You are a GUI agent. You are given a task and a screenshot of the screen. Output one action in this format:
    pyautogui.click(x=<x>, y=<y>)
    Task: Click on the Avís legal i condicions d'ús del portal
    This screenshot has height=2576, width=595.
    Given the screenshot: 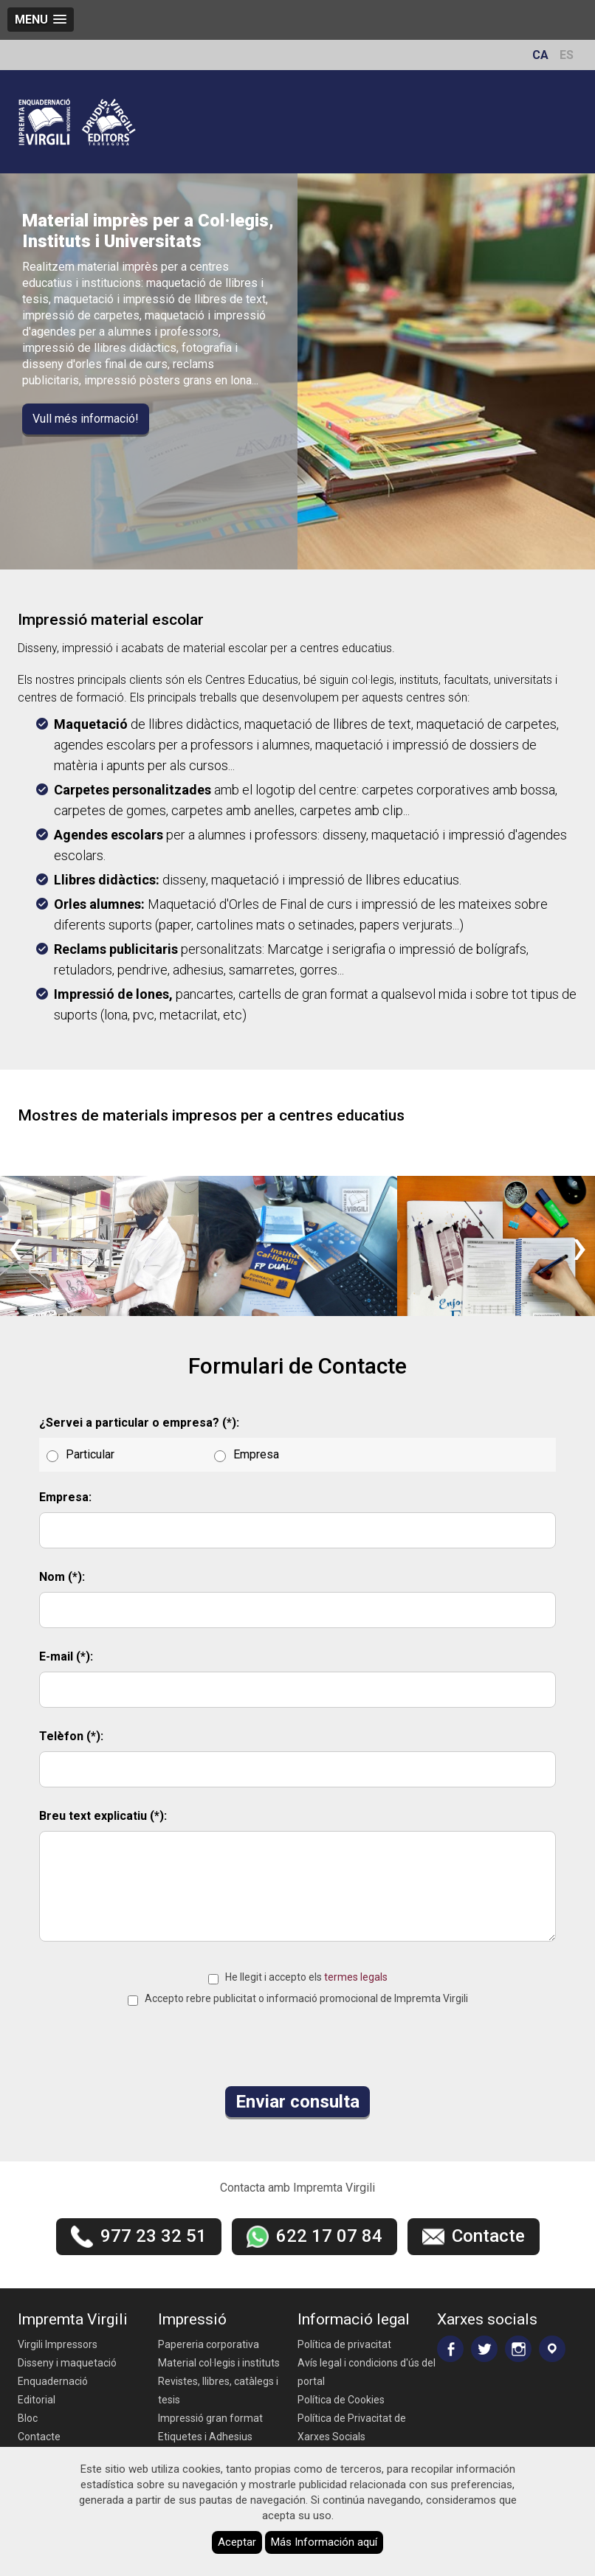 What is the action you would take?
    pyautogui.click(x=367, y=2372)
    